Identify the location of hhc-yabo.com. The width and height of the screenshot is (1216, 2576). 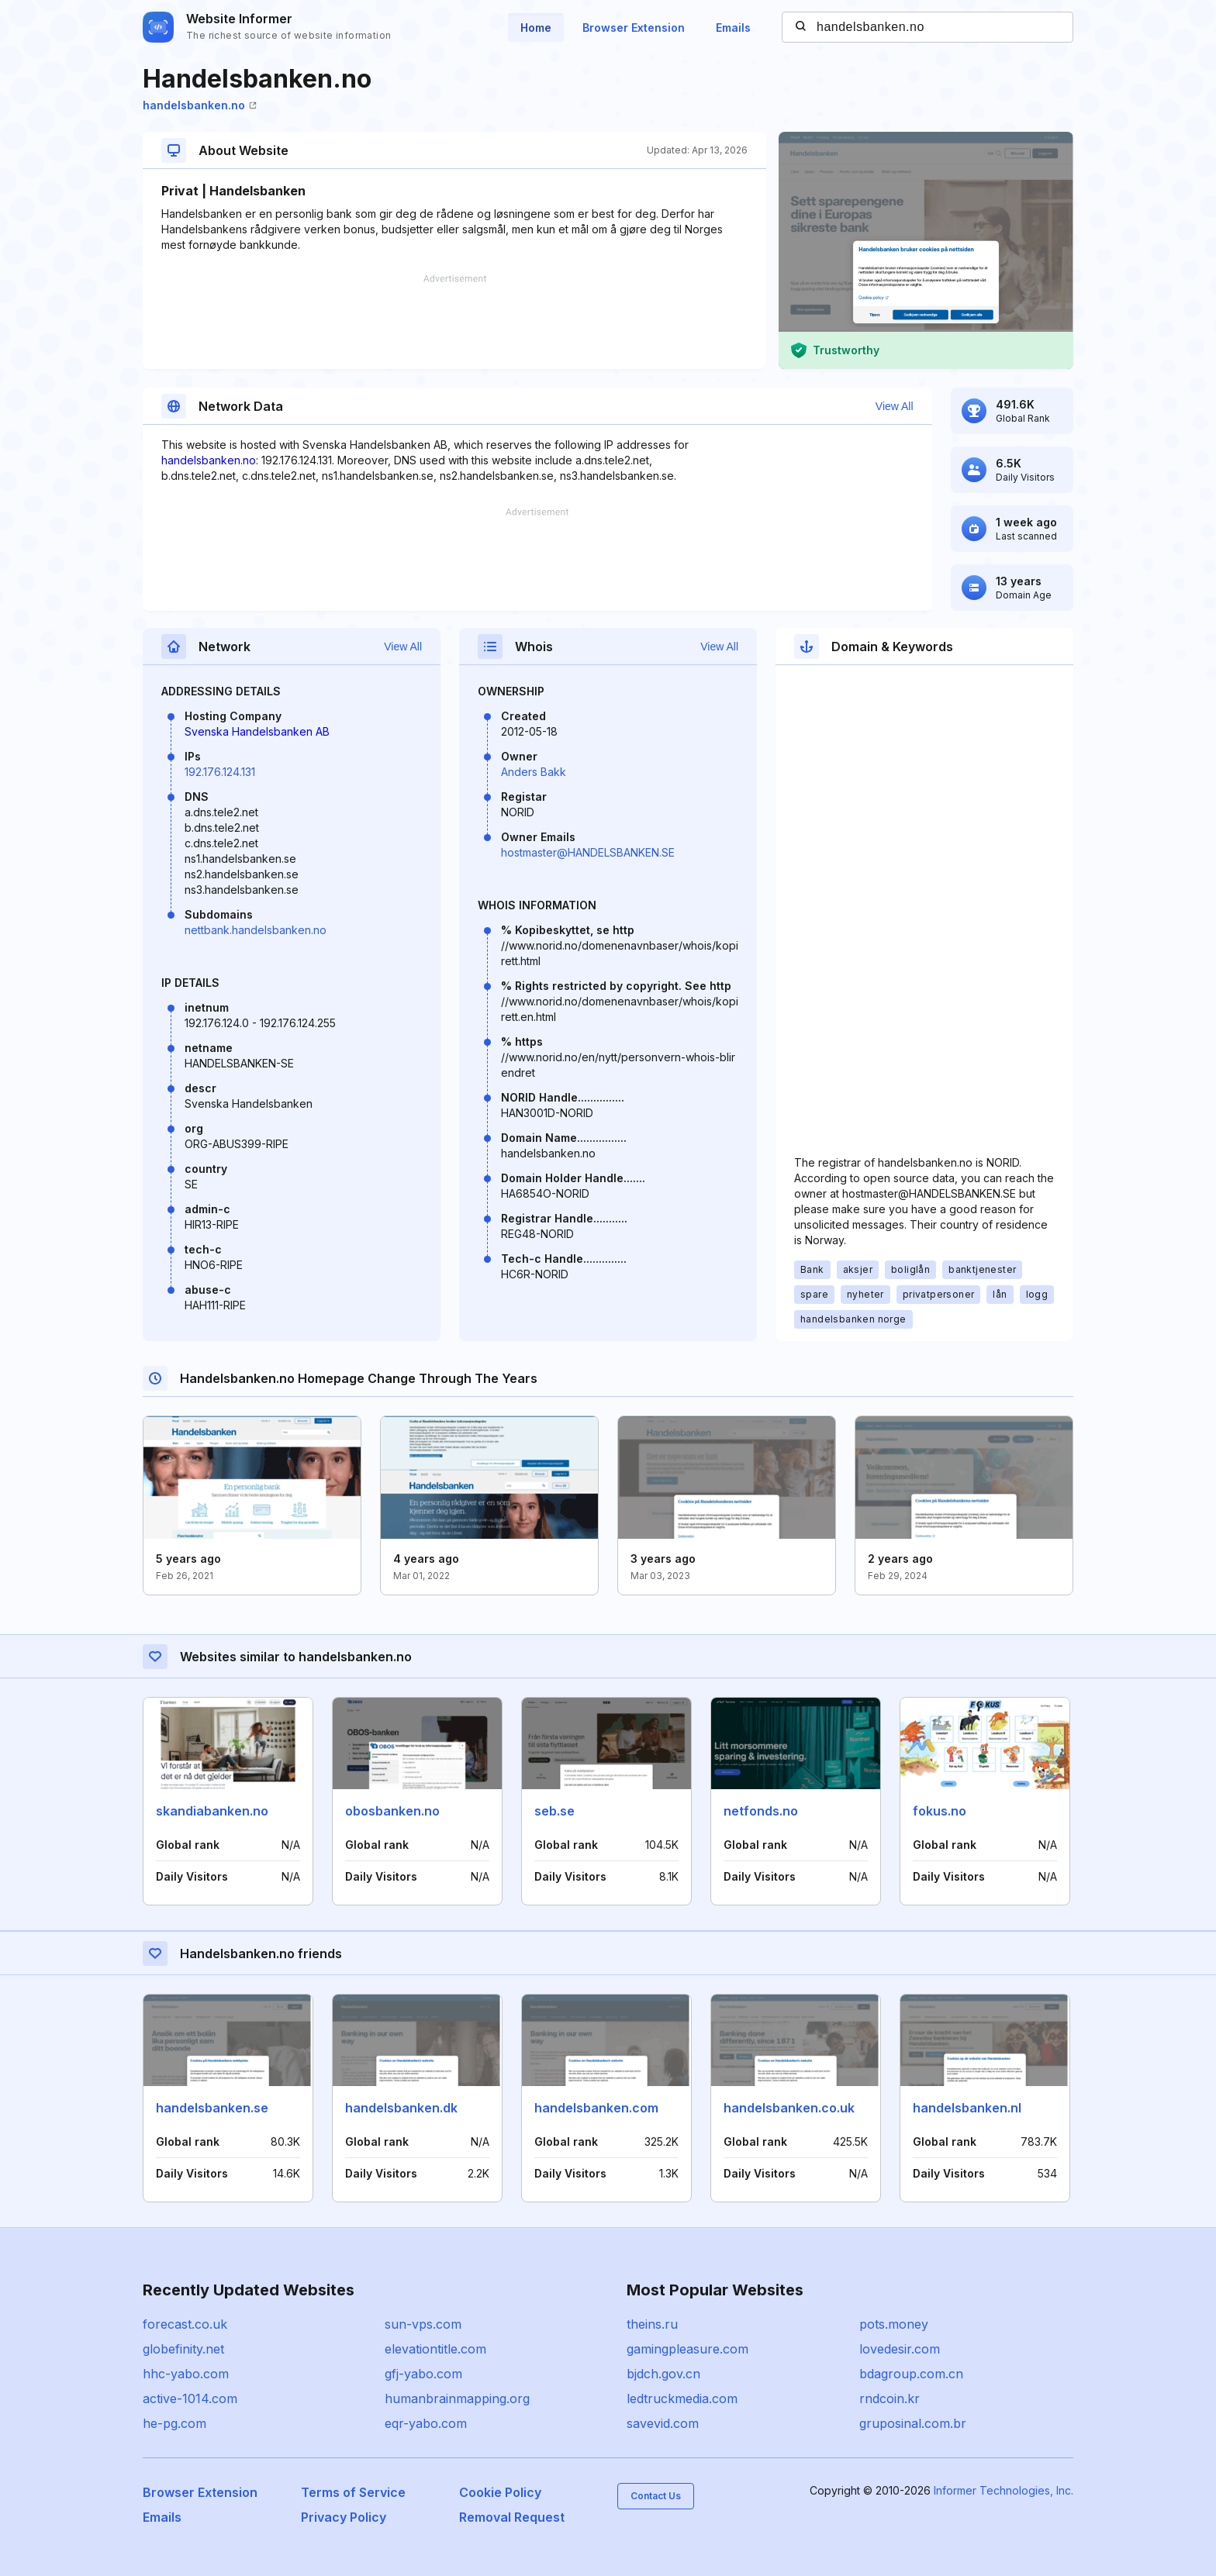
(186, 2373).